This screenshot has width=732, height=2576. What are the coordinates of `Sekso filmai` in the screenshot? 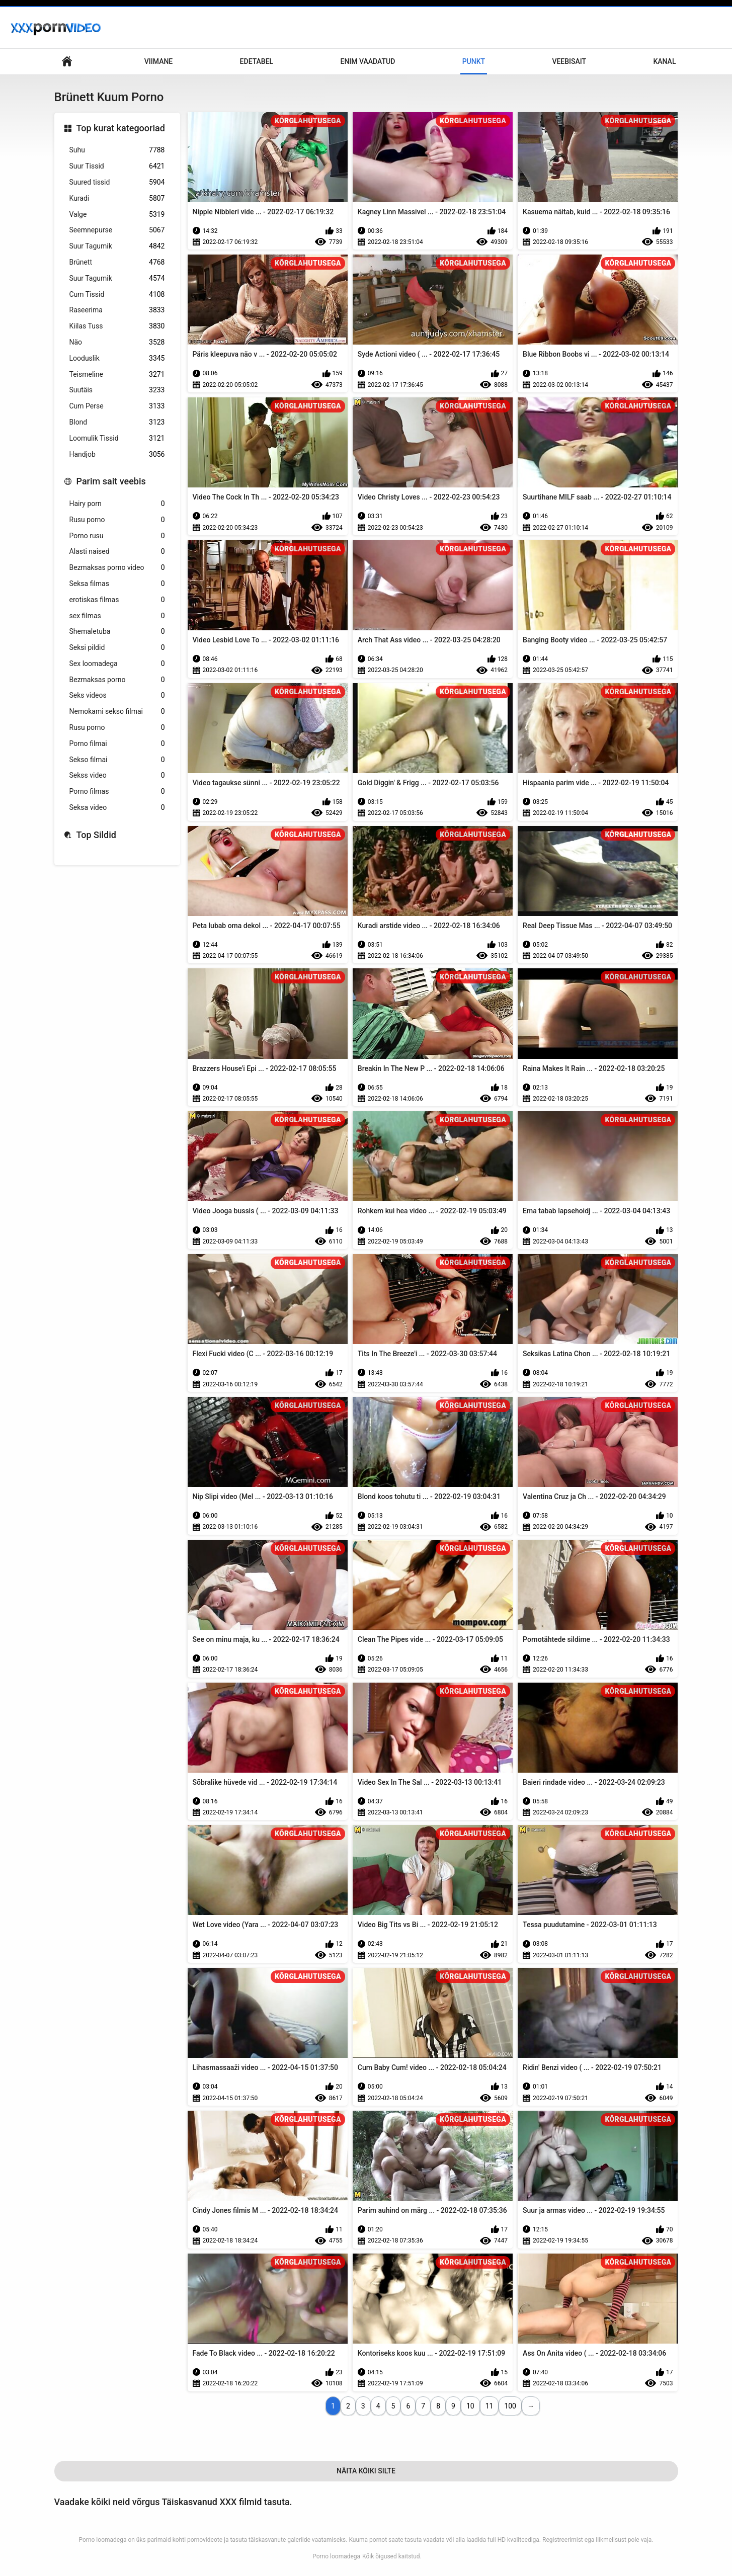 It's located at (117, 760).